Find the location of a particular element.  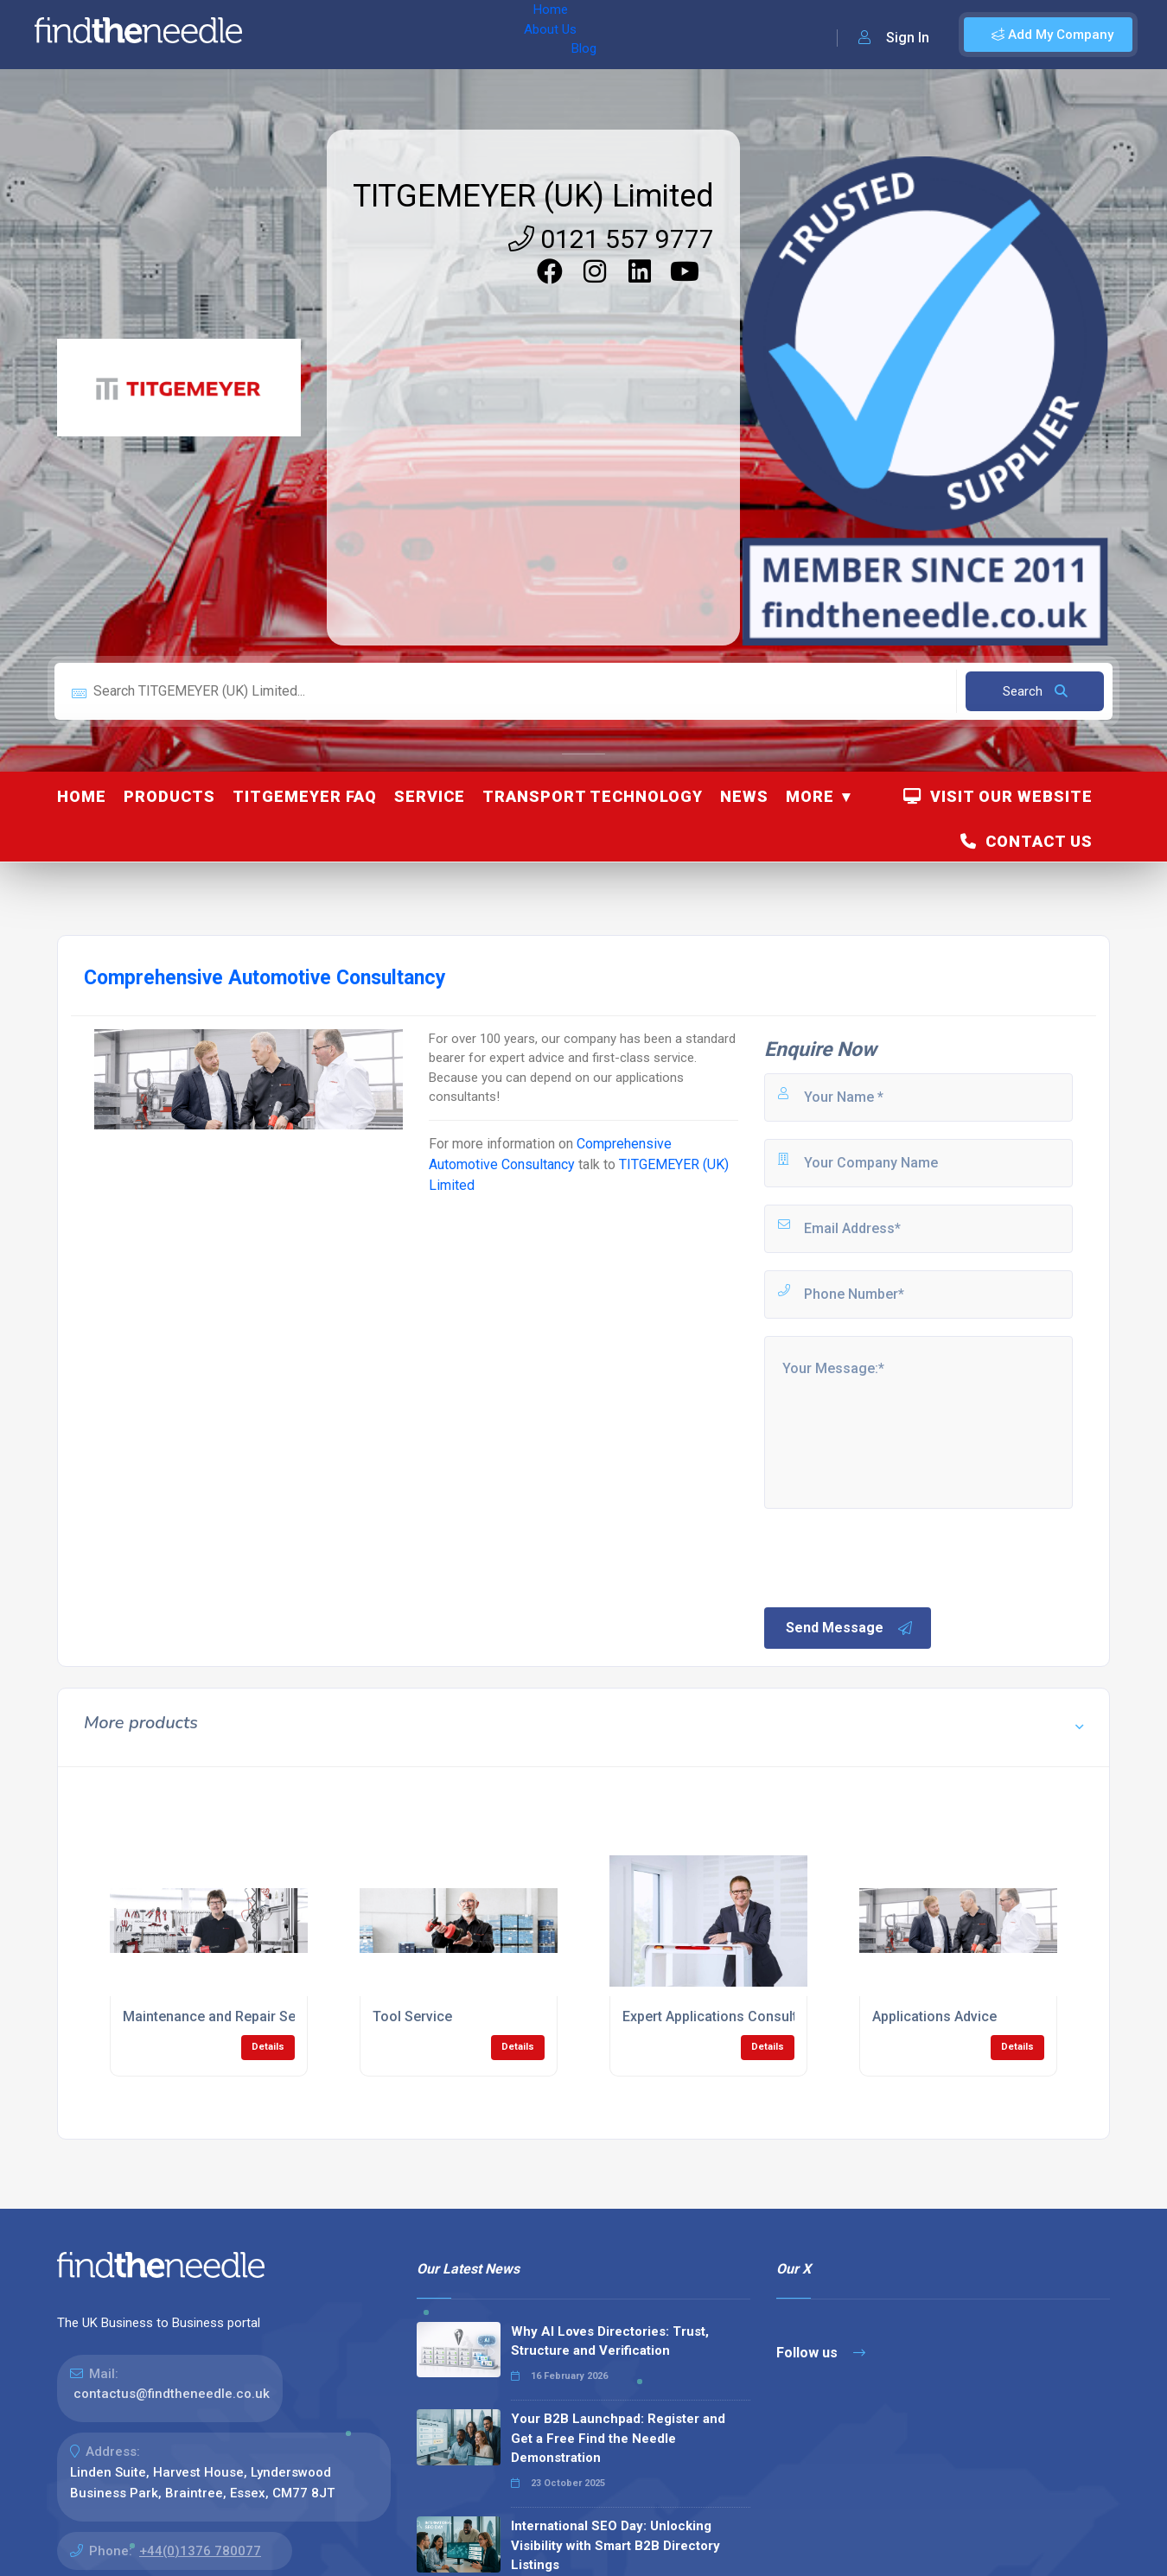

Visit Our Website is located at coordinates (998, 796).